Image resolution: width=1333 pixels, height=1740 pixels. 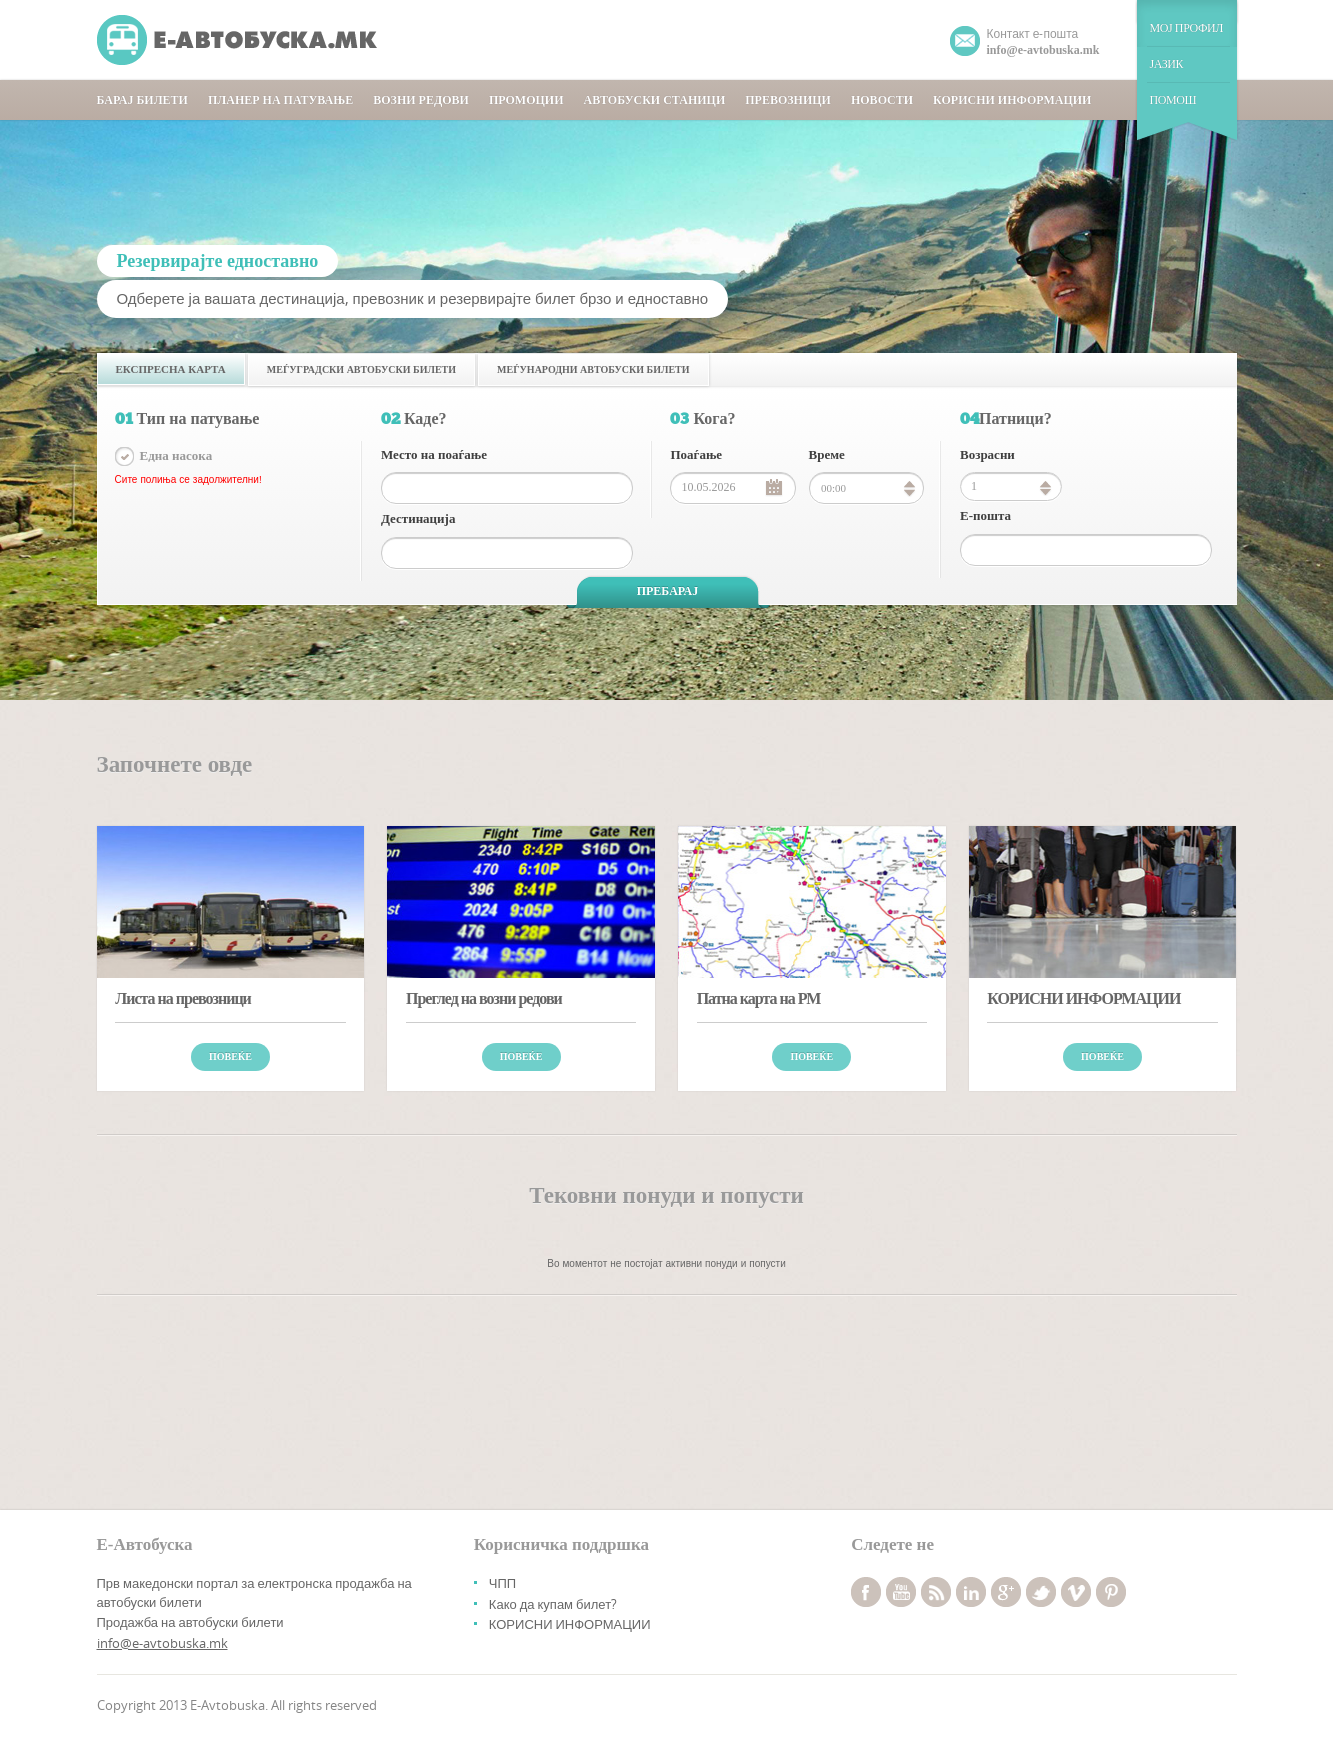 What do you see at coordinates (361, 369) in the screenshot?
I see `Меѓуградски автобуски билети` at bounding box center [361, 369].